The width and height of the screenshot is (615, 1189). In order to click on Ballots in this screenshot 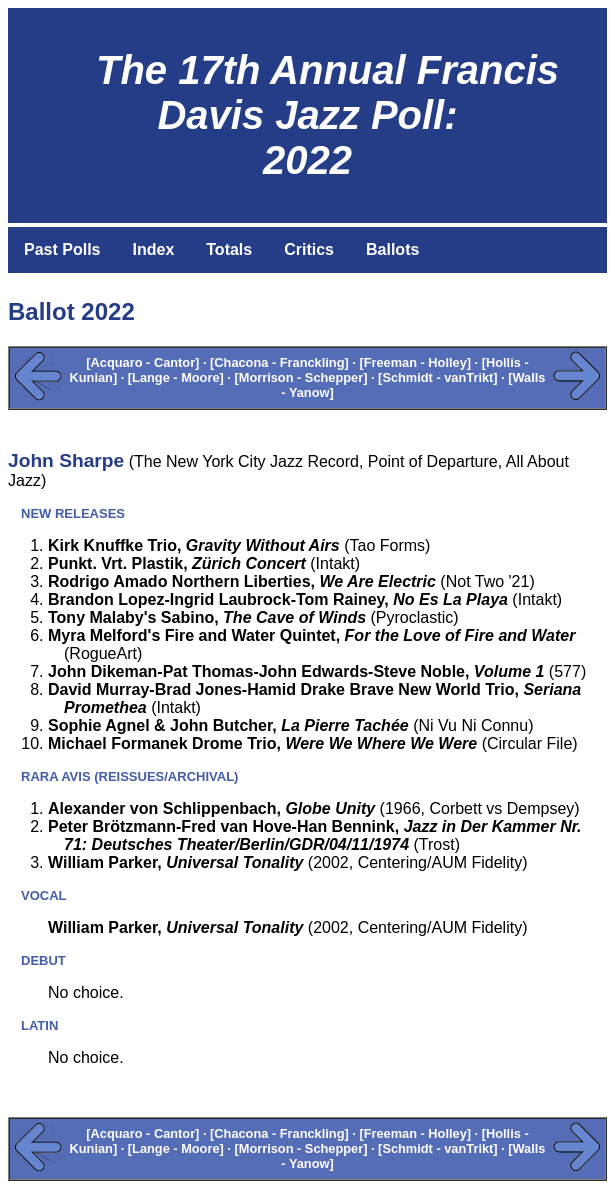, I will do `click(392, 249)`.